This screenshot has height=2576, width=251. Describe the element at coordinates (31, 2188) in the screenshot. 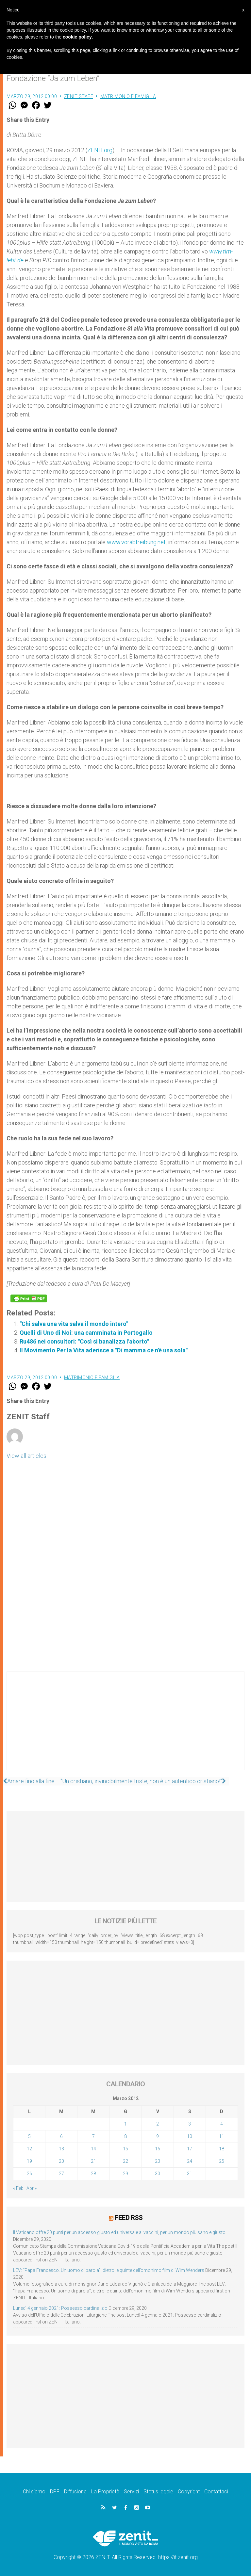

I see `Apr »` at that location.